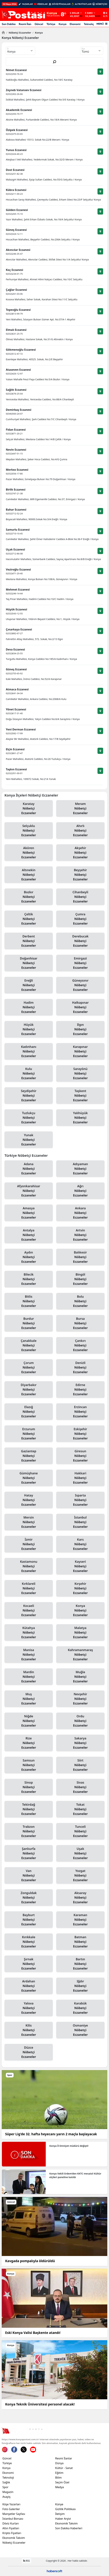 The height and width of the screenshot is (2576, 109). Describe the element at coordinates (75, 2175) in the screenshot. I see `Konya Vekili Erdem’den KKTC mesaisi! Kültür elçileri paneline katıldı` at that location.